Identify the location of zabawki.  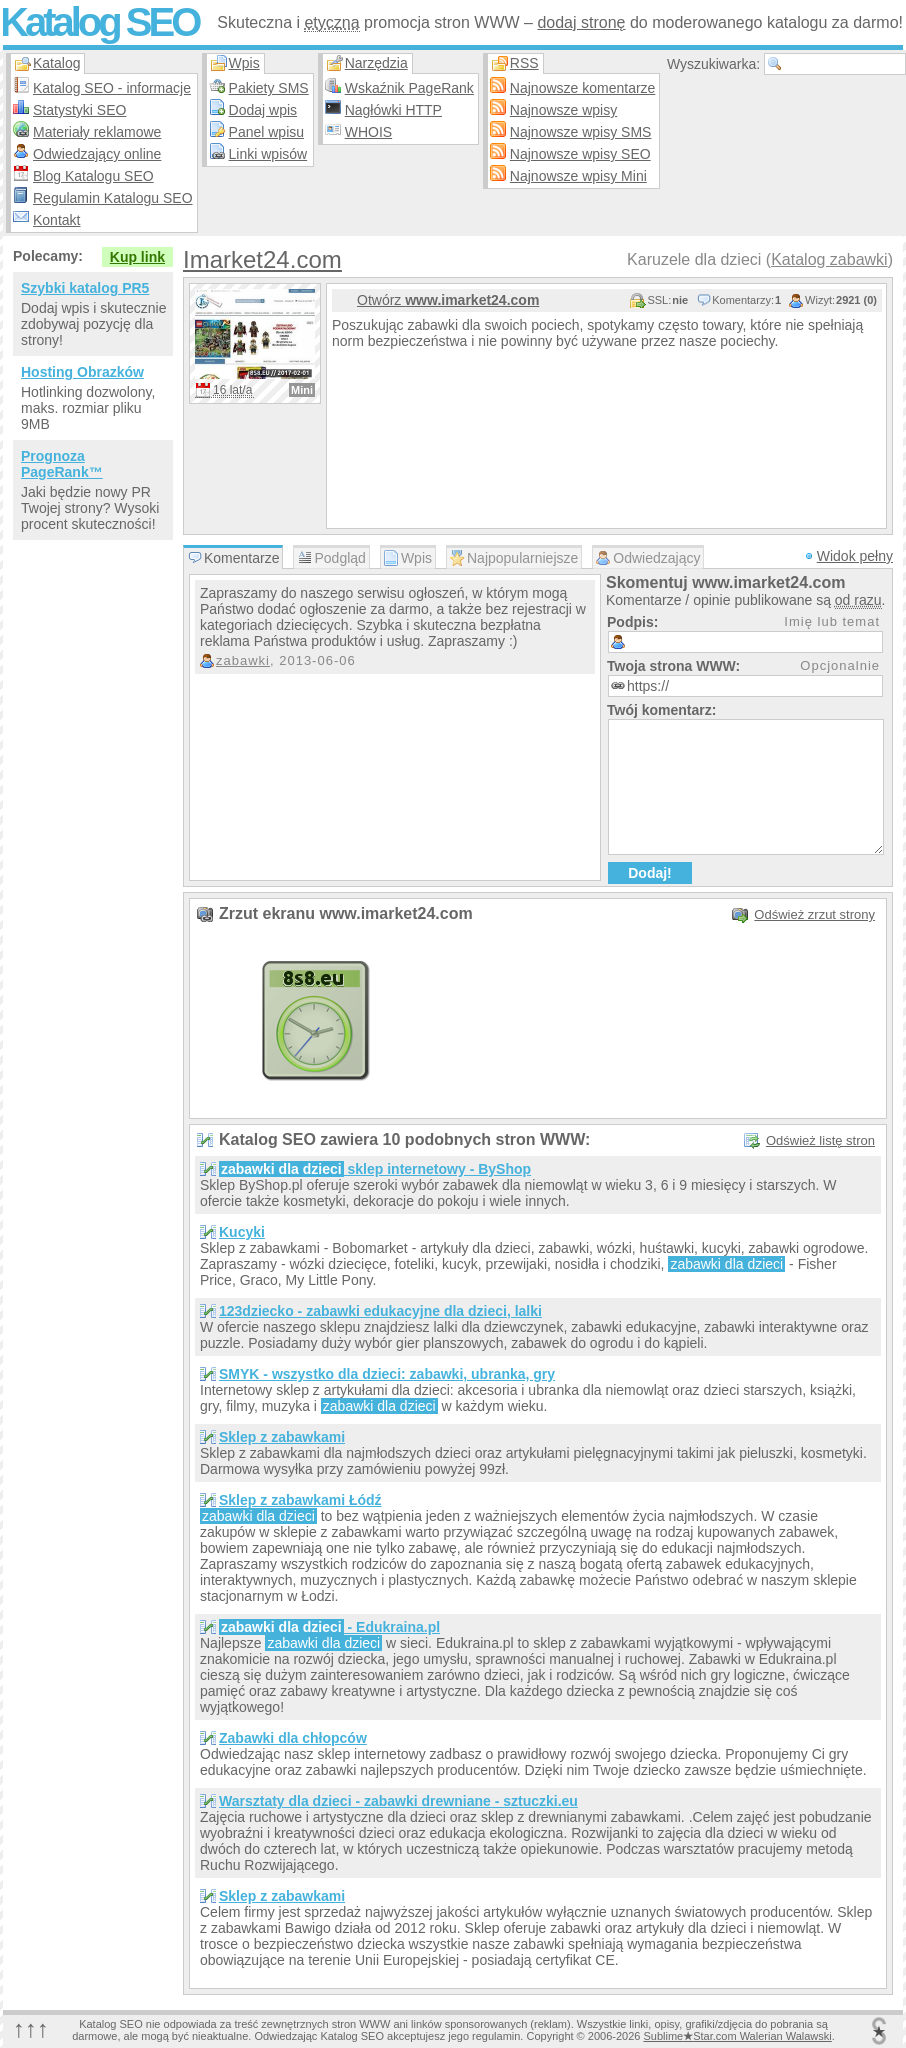
(243, 660).